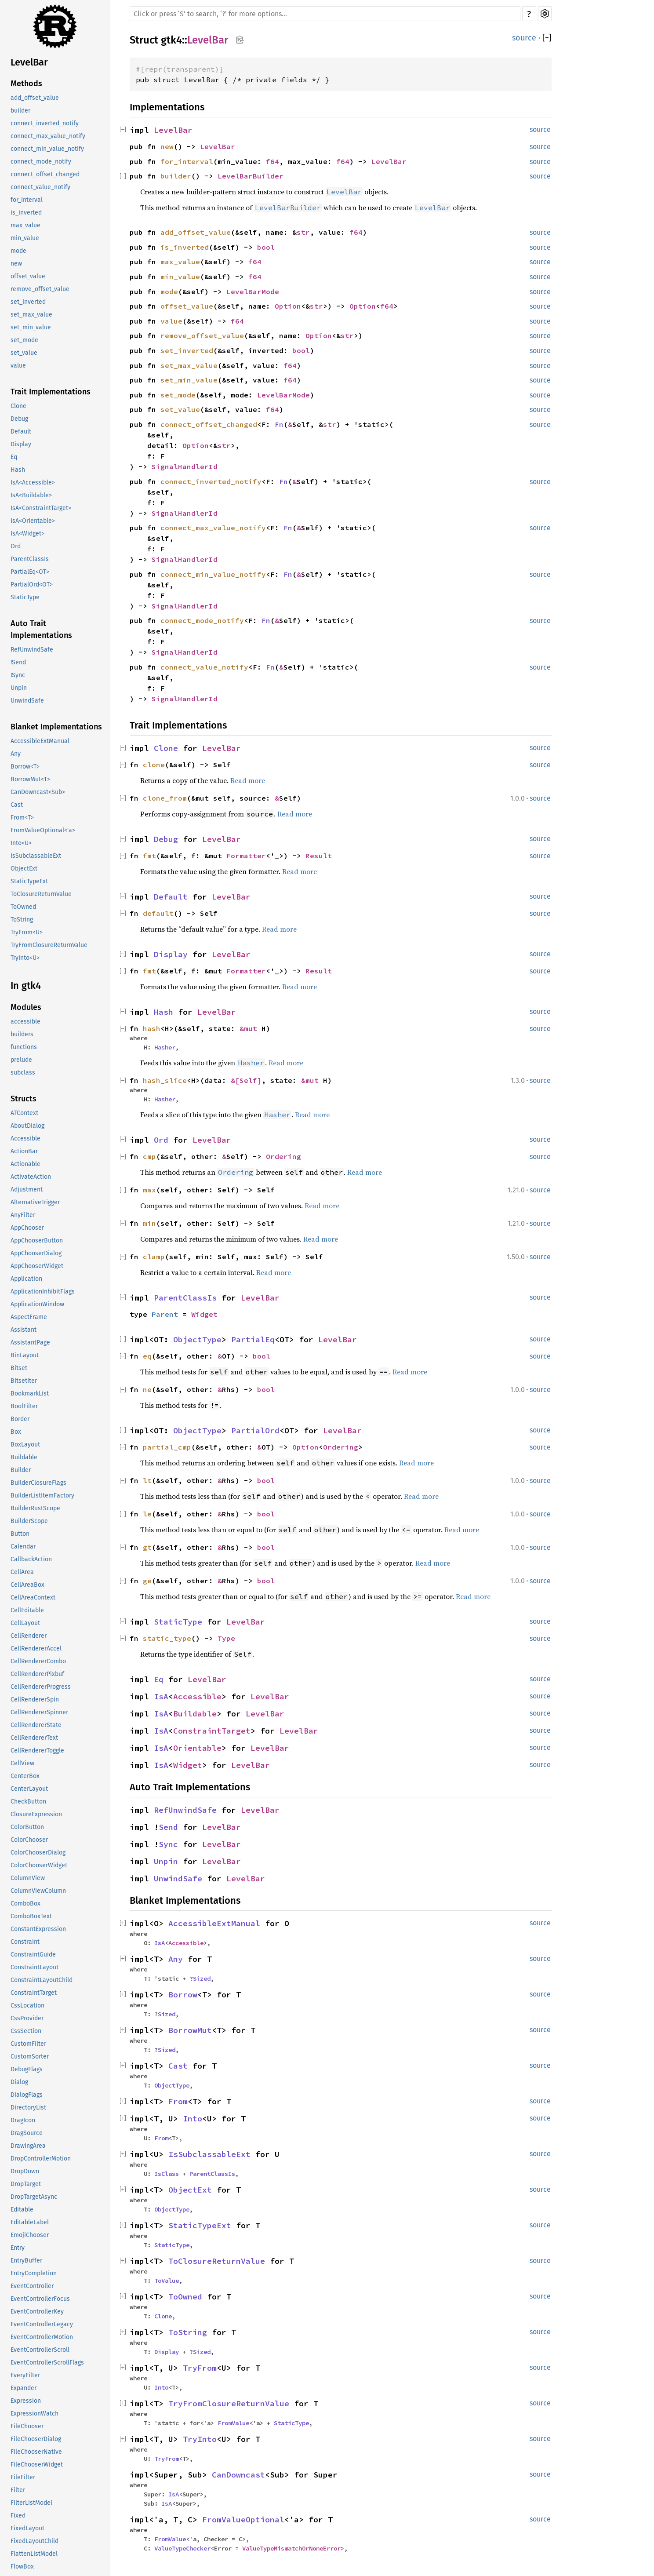 The height and width of the screenshot is (2576, 654). Describe the element at coordinates (41, 2158) in the screenshot. I see `DropControllerMotion` at that location.